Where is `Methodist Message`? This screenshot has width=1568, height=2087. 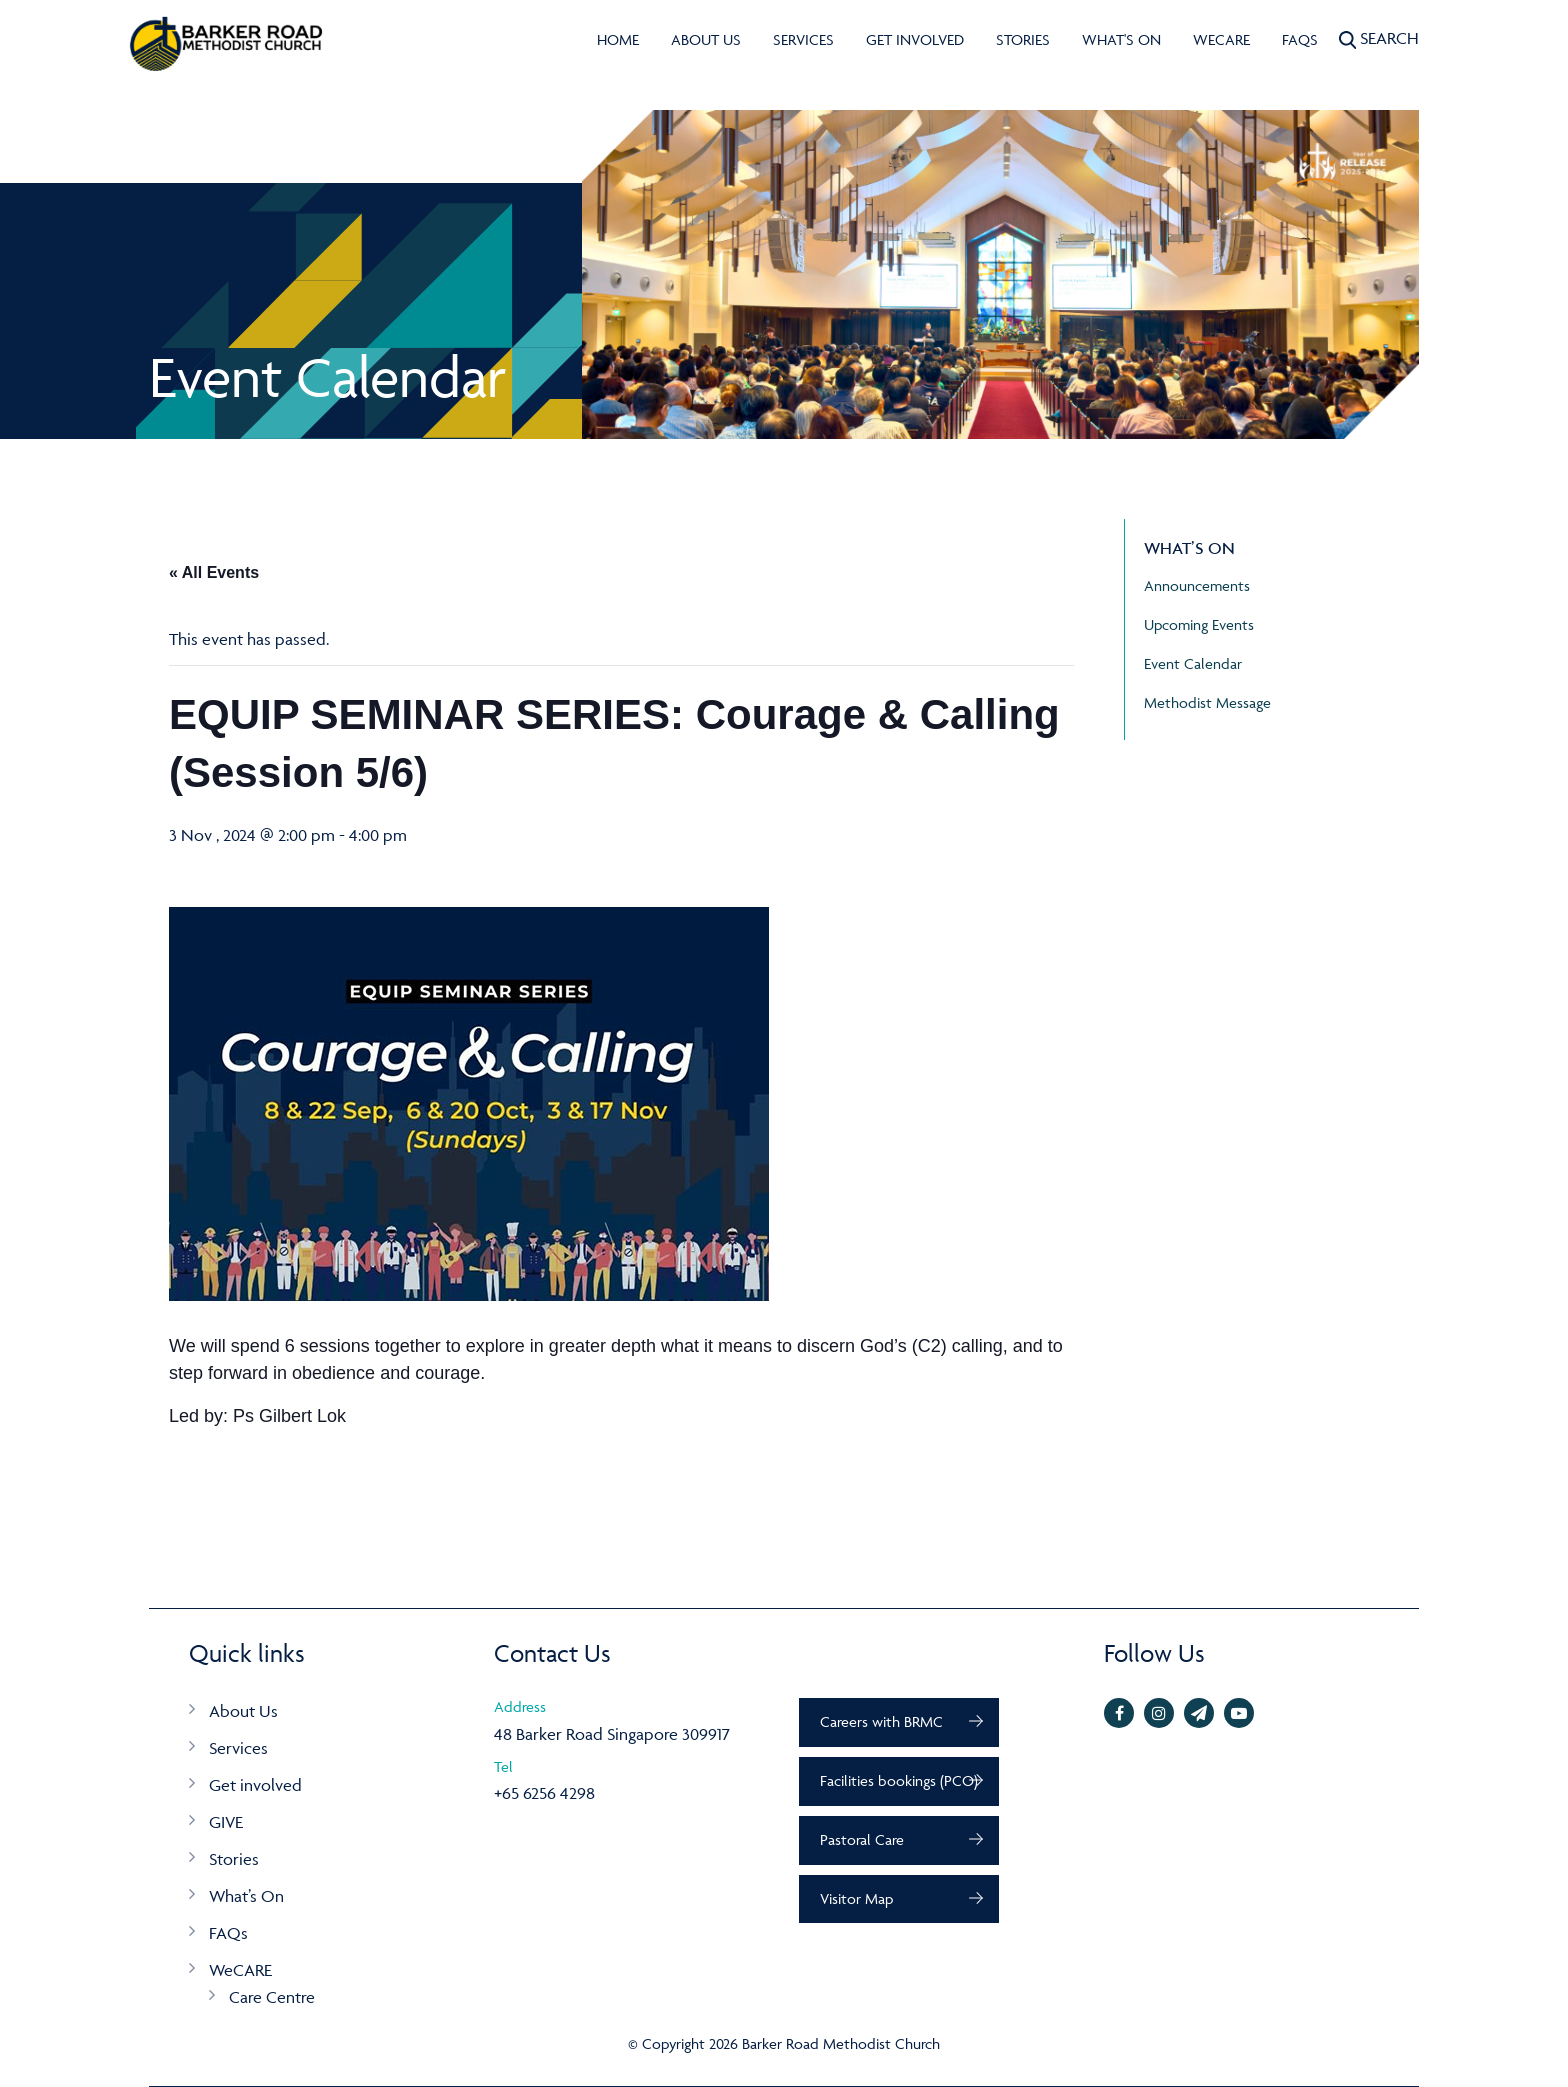 Methodist Message is located at coordinates (1207, 702).